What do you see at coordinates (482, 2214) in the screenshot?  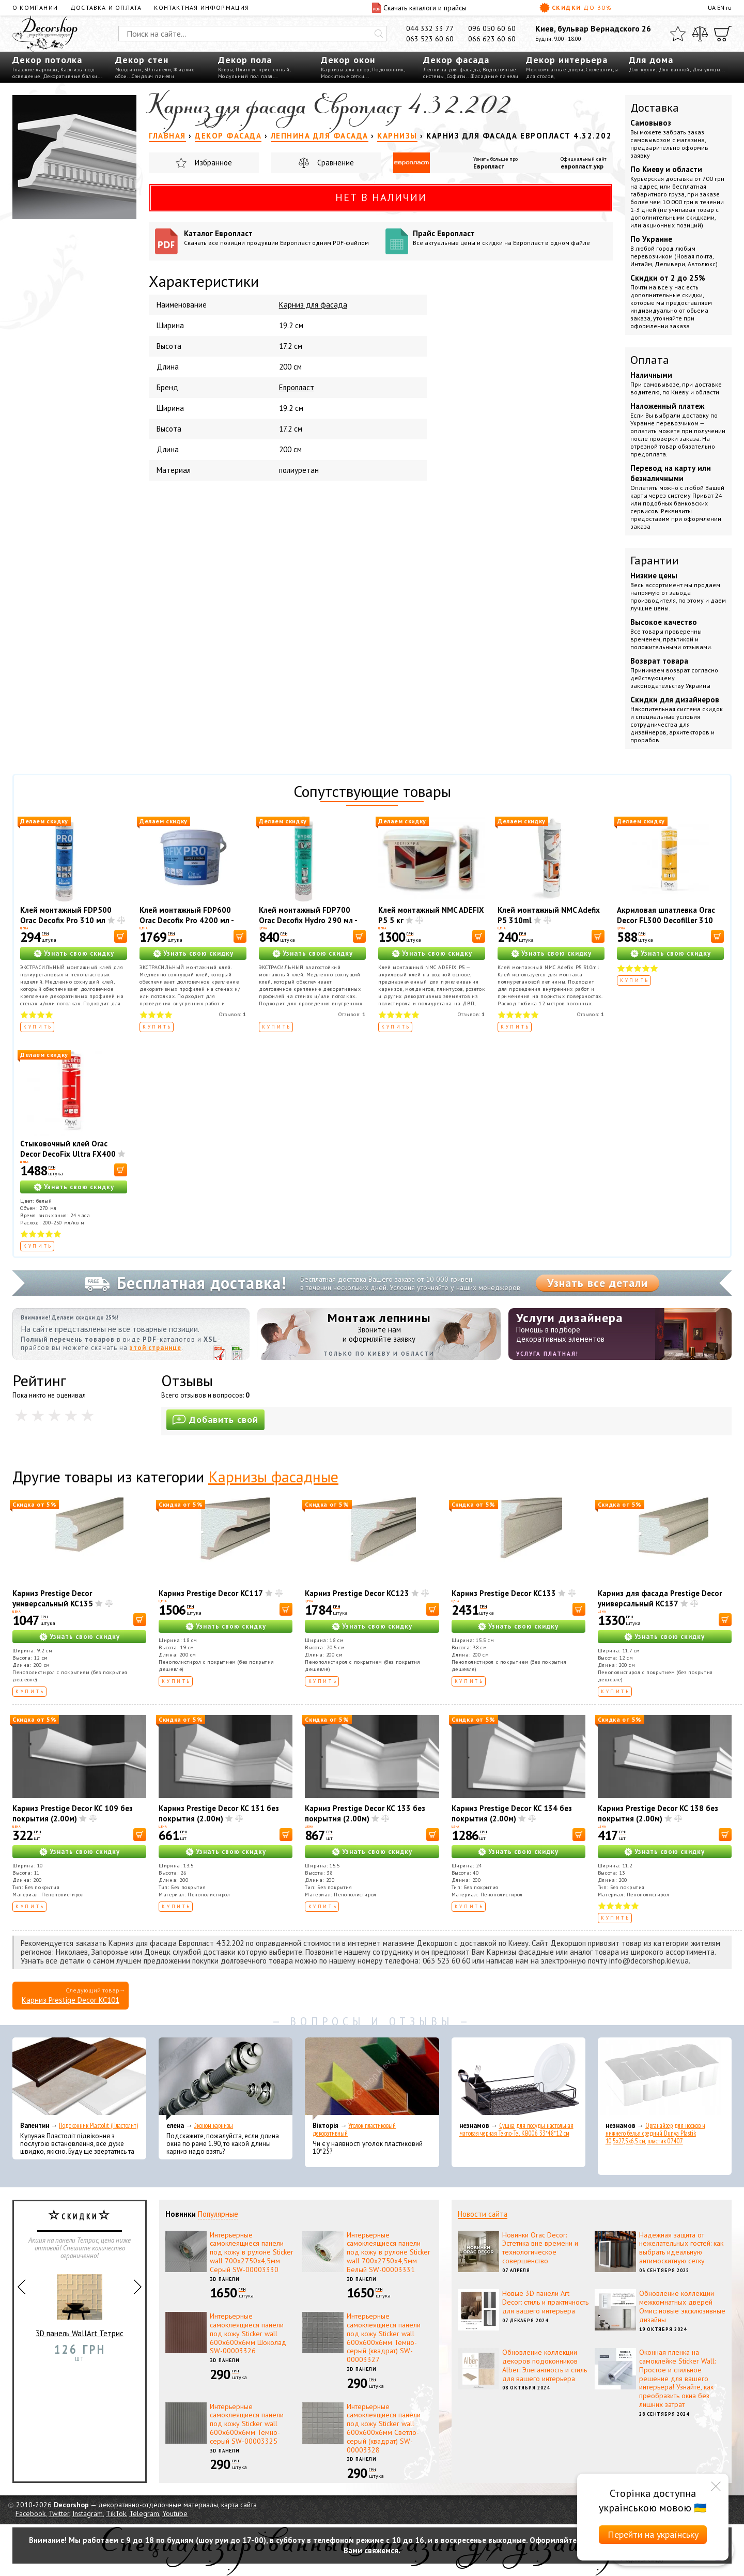 I see `Новости сайта` at bounding box center [482, 2214].